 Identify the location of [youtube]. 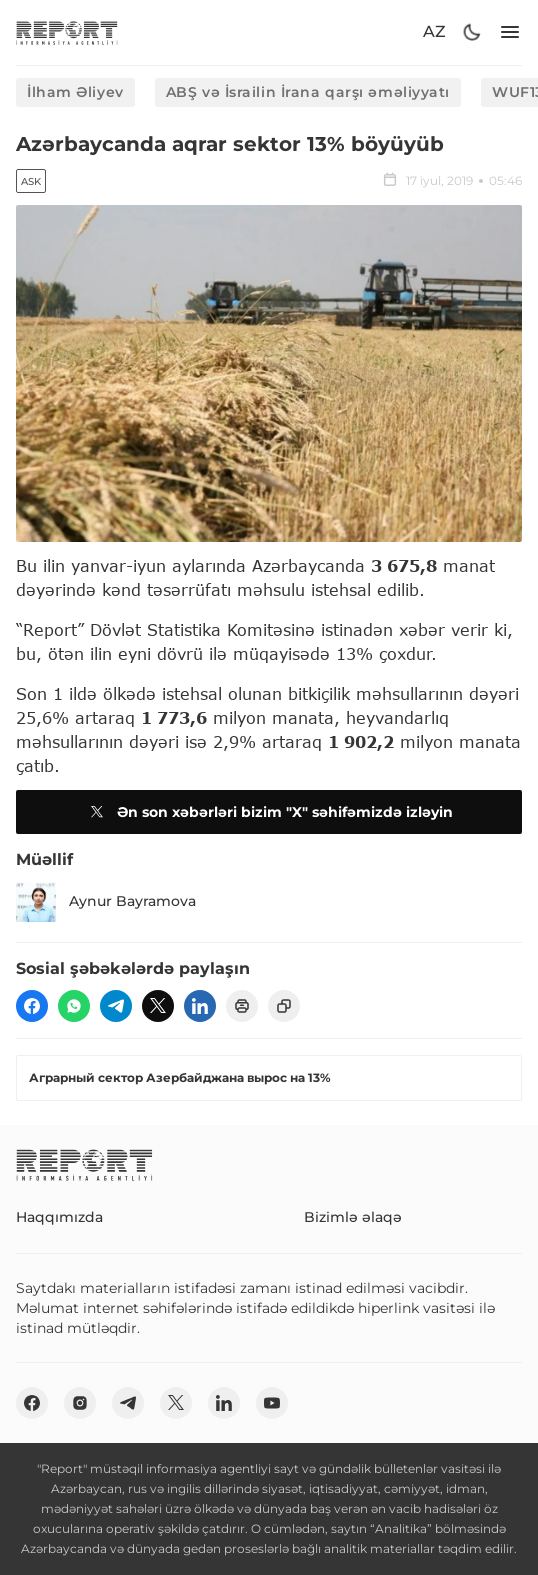
(272, 1403).